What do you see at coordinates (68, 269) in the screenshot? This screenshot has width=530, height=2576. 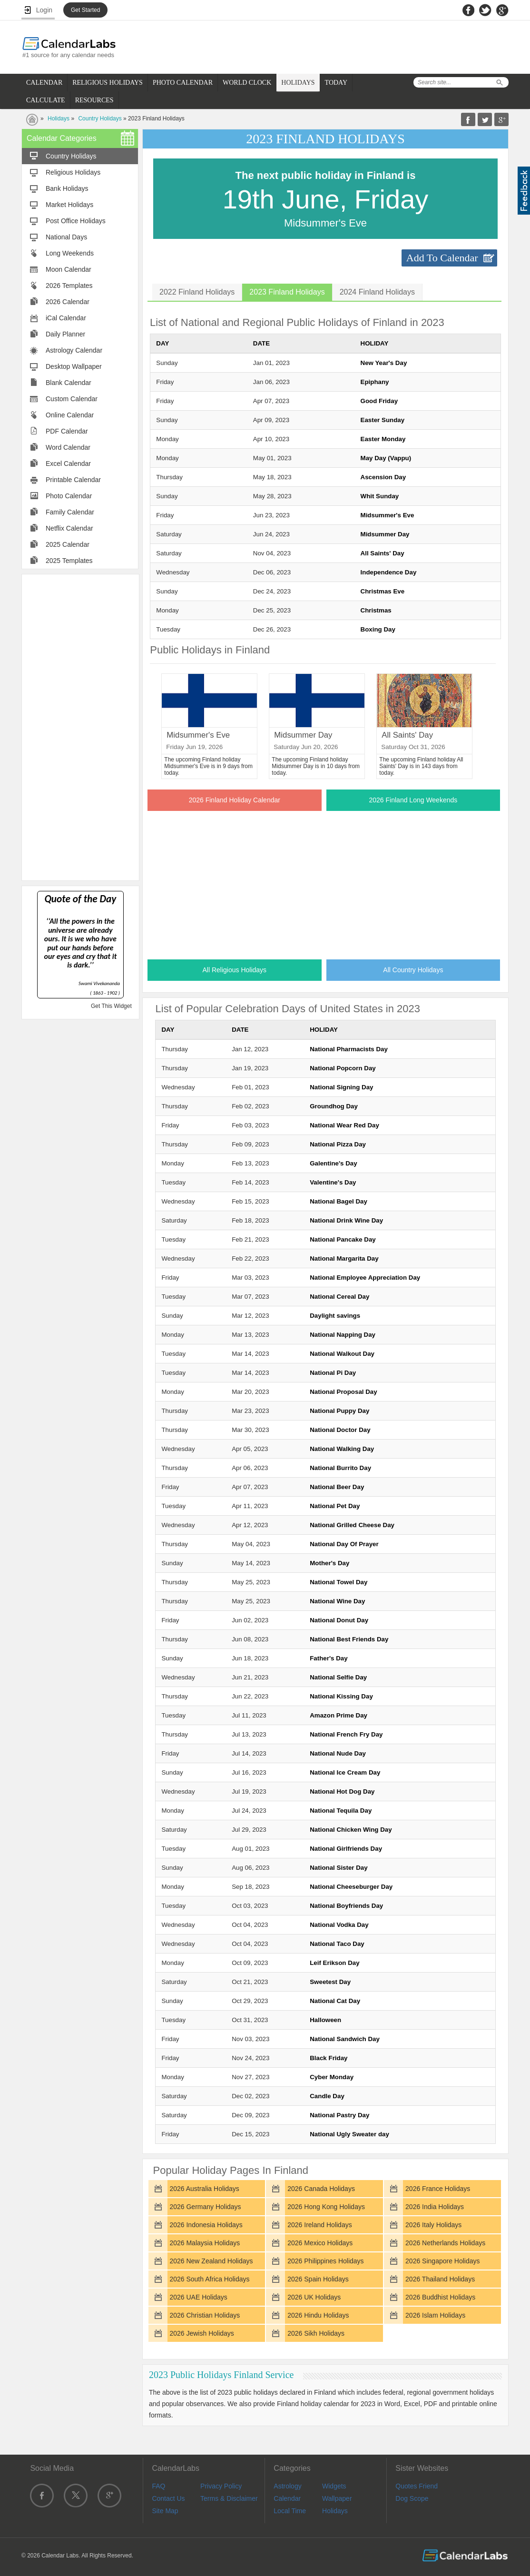 I see `Moon Calendar` at bounding box center [68, 269].